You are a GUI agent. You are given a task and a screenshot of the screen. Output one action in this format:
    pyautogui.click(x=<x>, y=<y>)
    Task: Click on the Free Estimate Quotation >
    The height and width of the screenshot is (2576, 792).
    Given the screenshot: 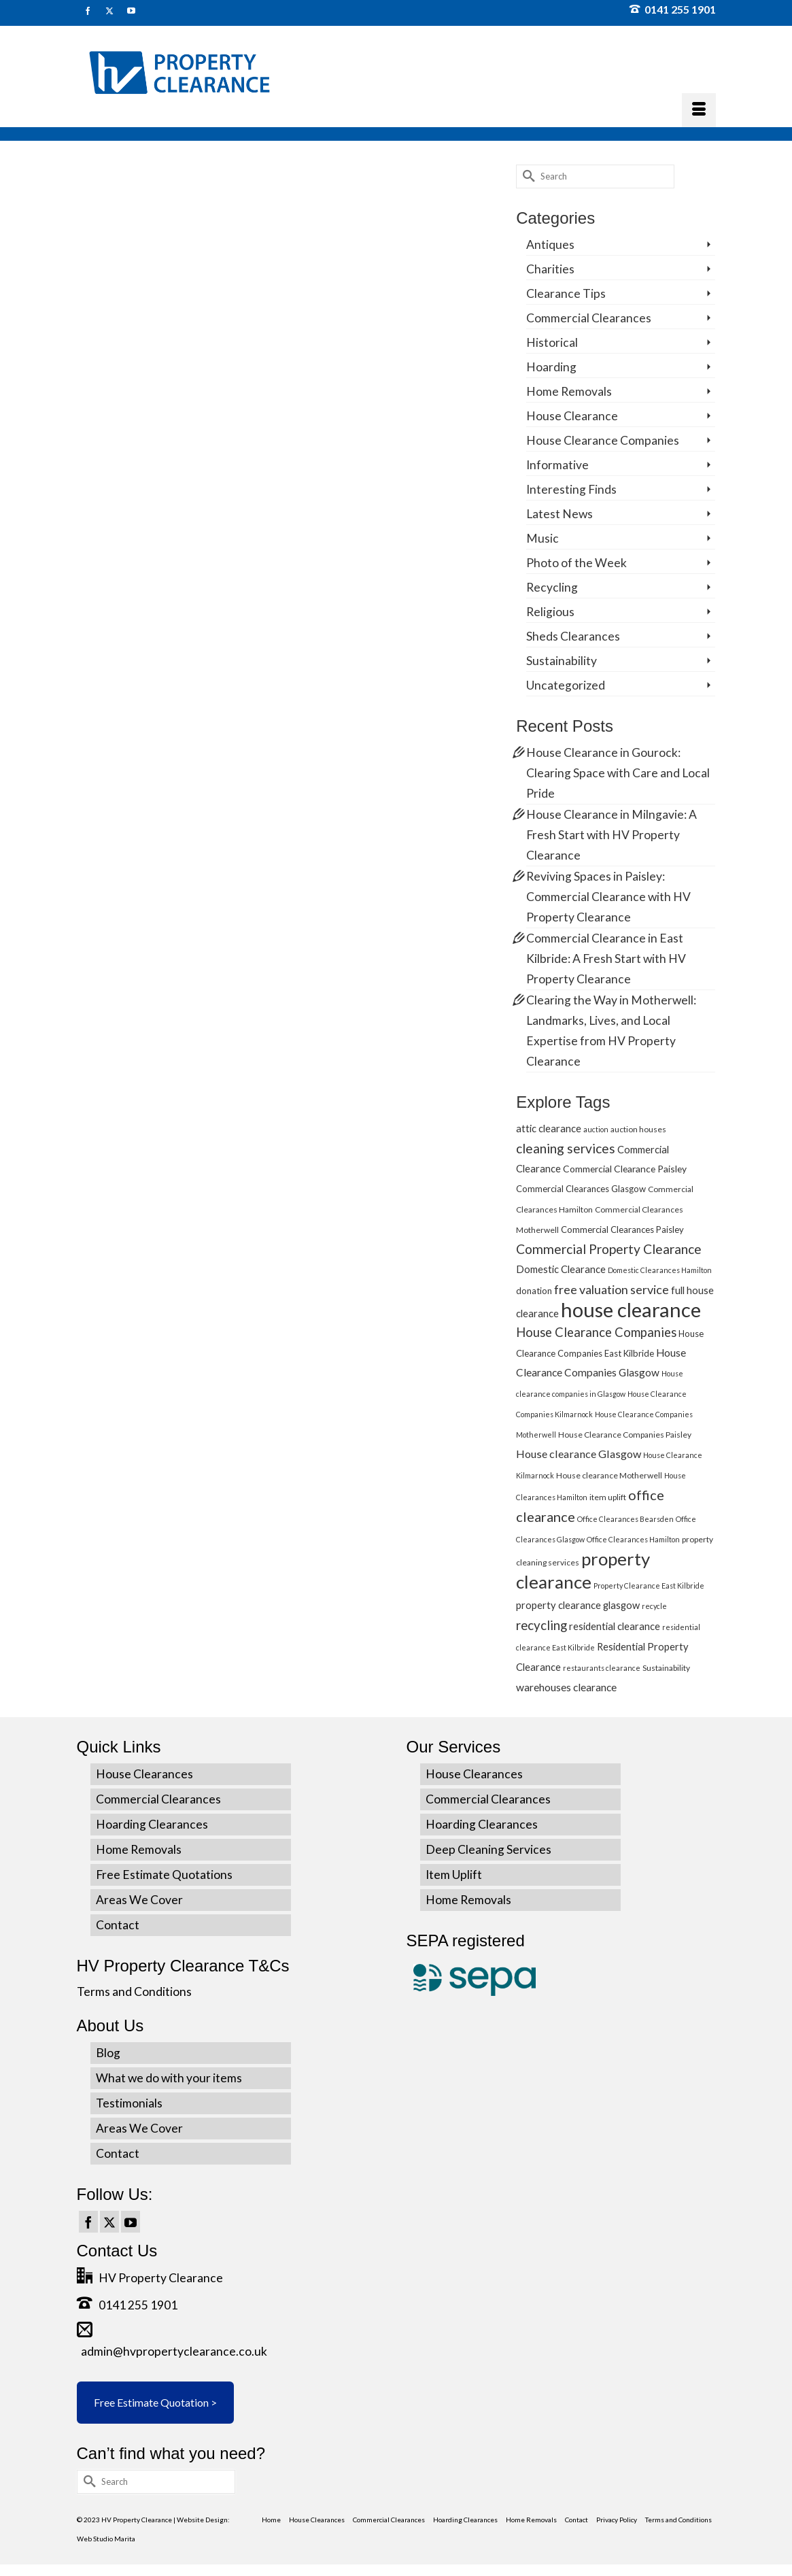 What is the action you would take?
    pyautogui.click(x=155, y=2402)
    